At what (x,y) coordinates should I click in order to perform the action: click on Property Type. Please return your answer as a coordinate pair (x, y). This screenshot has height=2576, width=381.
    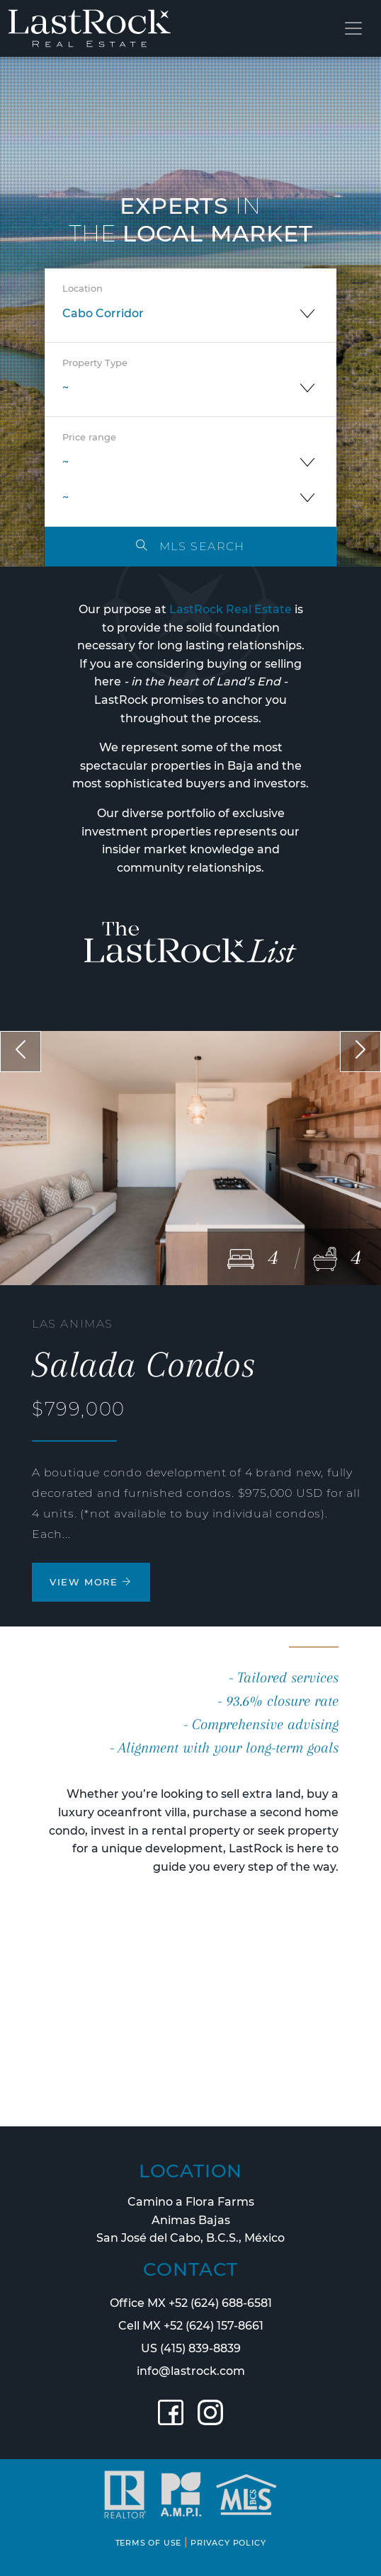
    Looking at the image, I should click on (94, 363).